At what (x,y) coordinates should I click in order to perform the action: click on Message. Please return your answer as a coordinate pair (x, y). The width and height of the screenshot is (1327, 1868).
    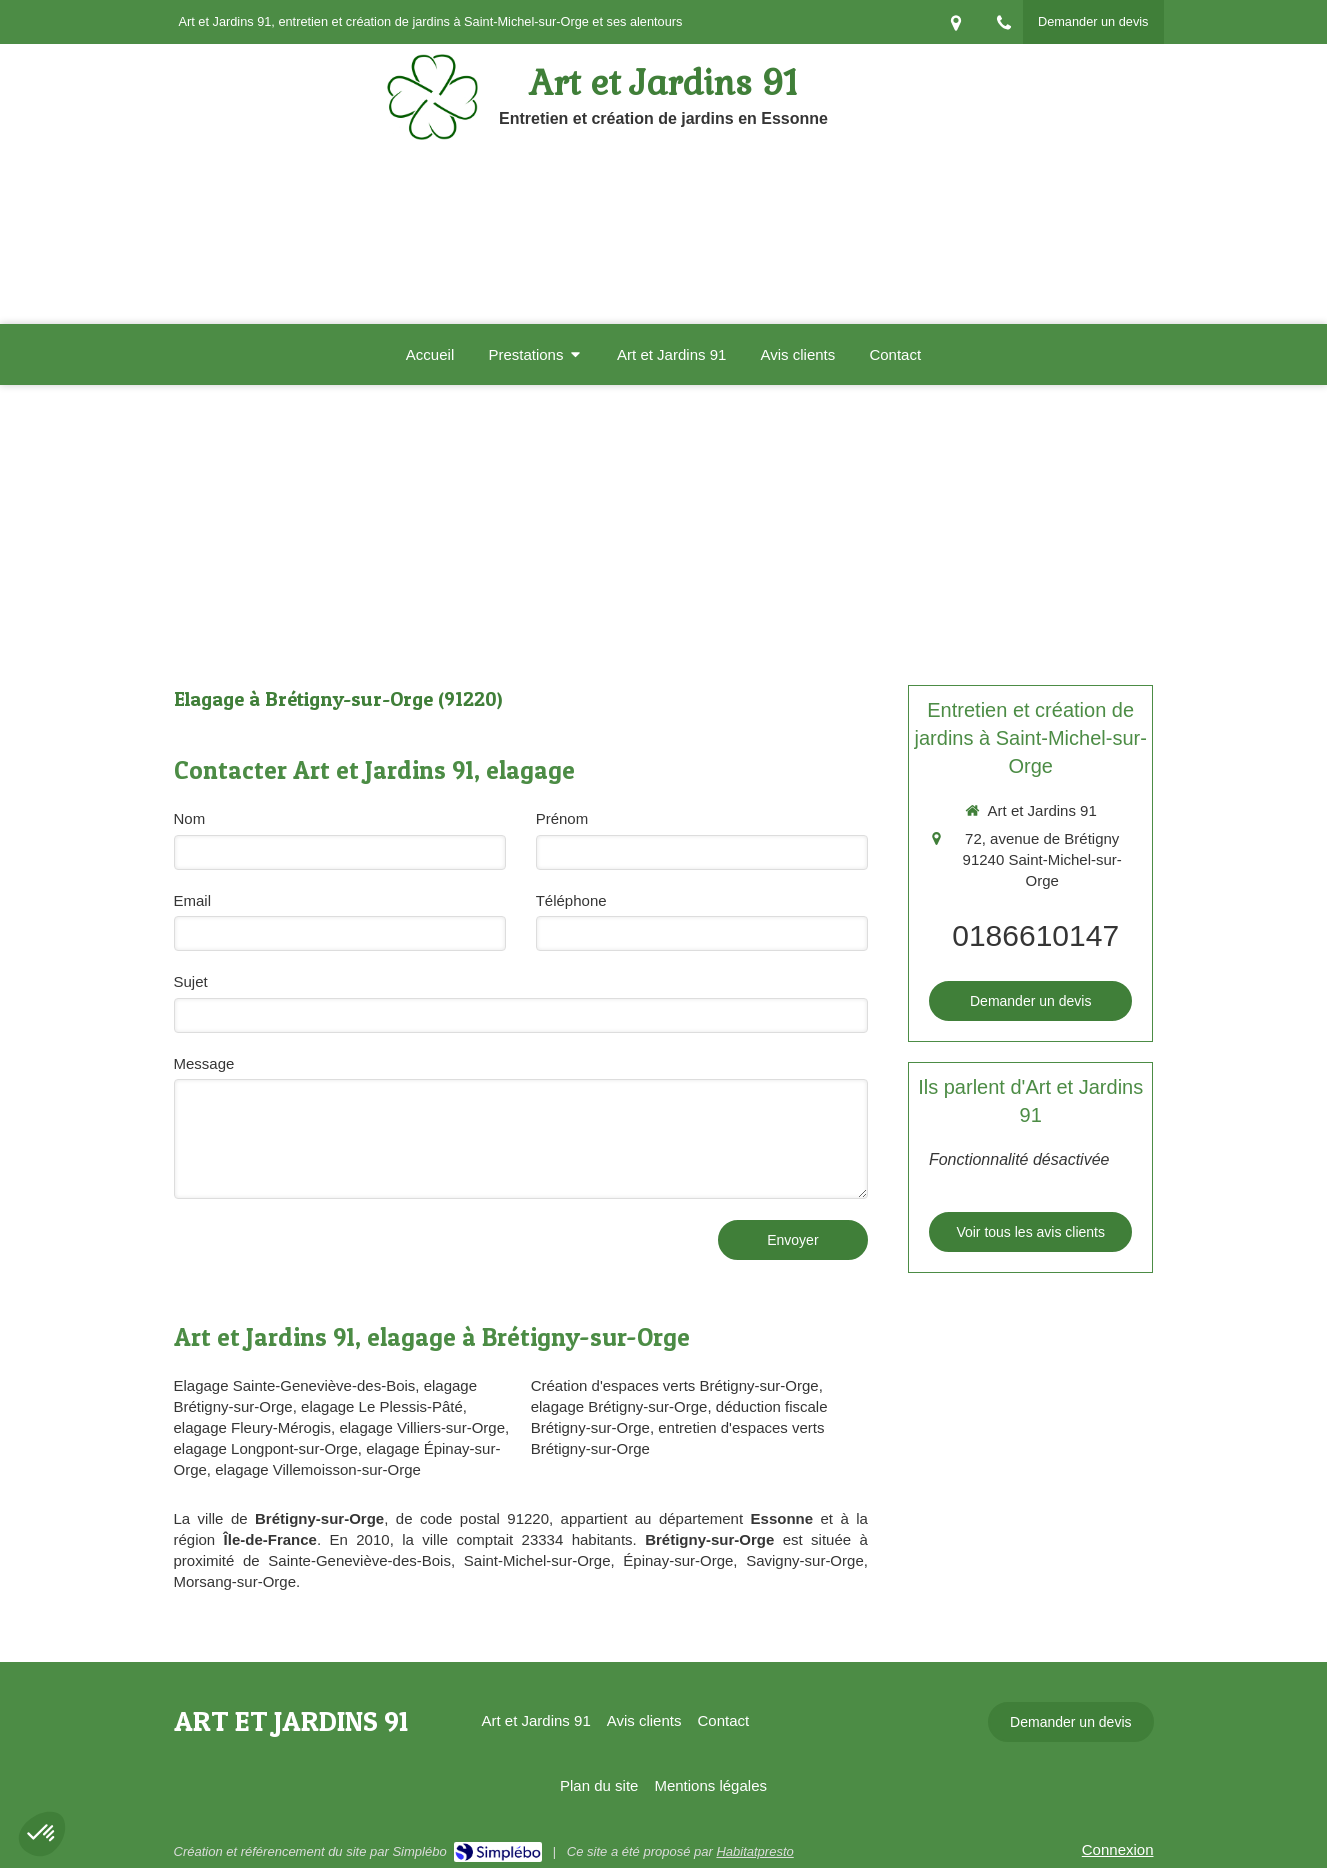
    Looking at the image, I should click on (204, 1063).